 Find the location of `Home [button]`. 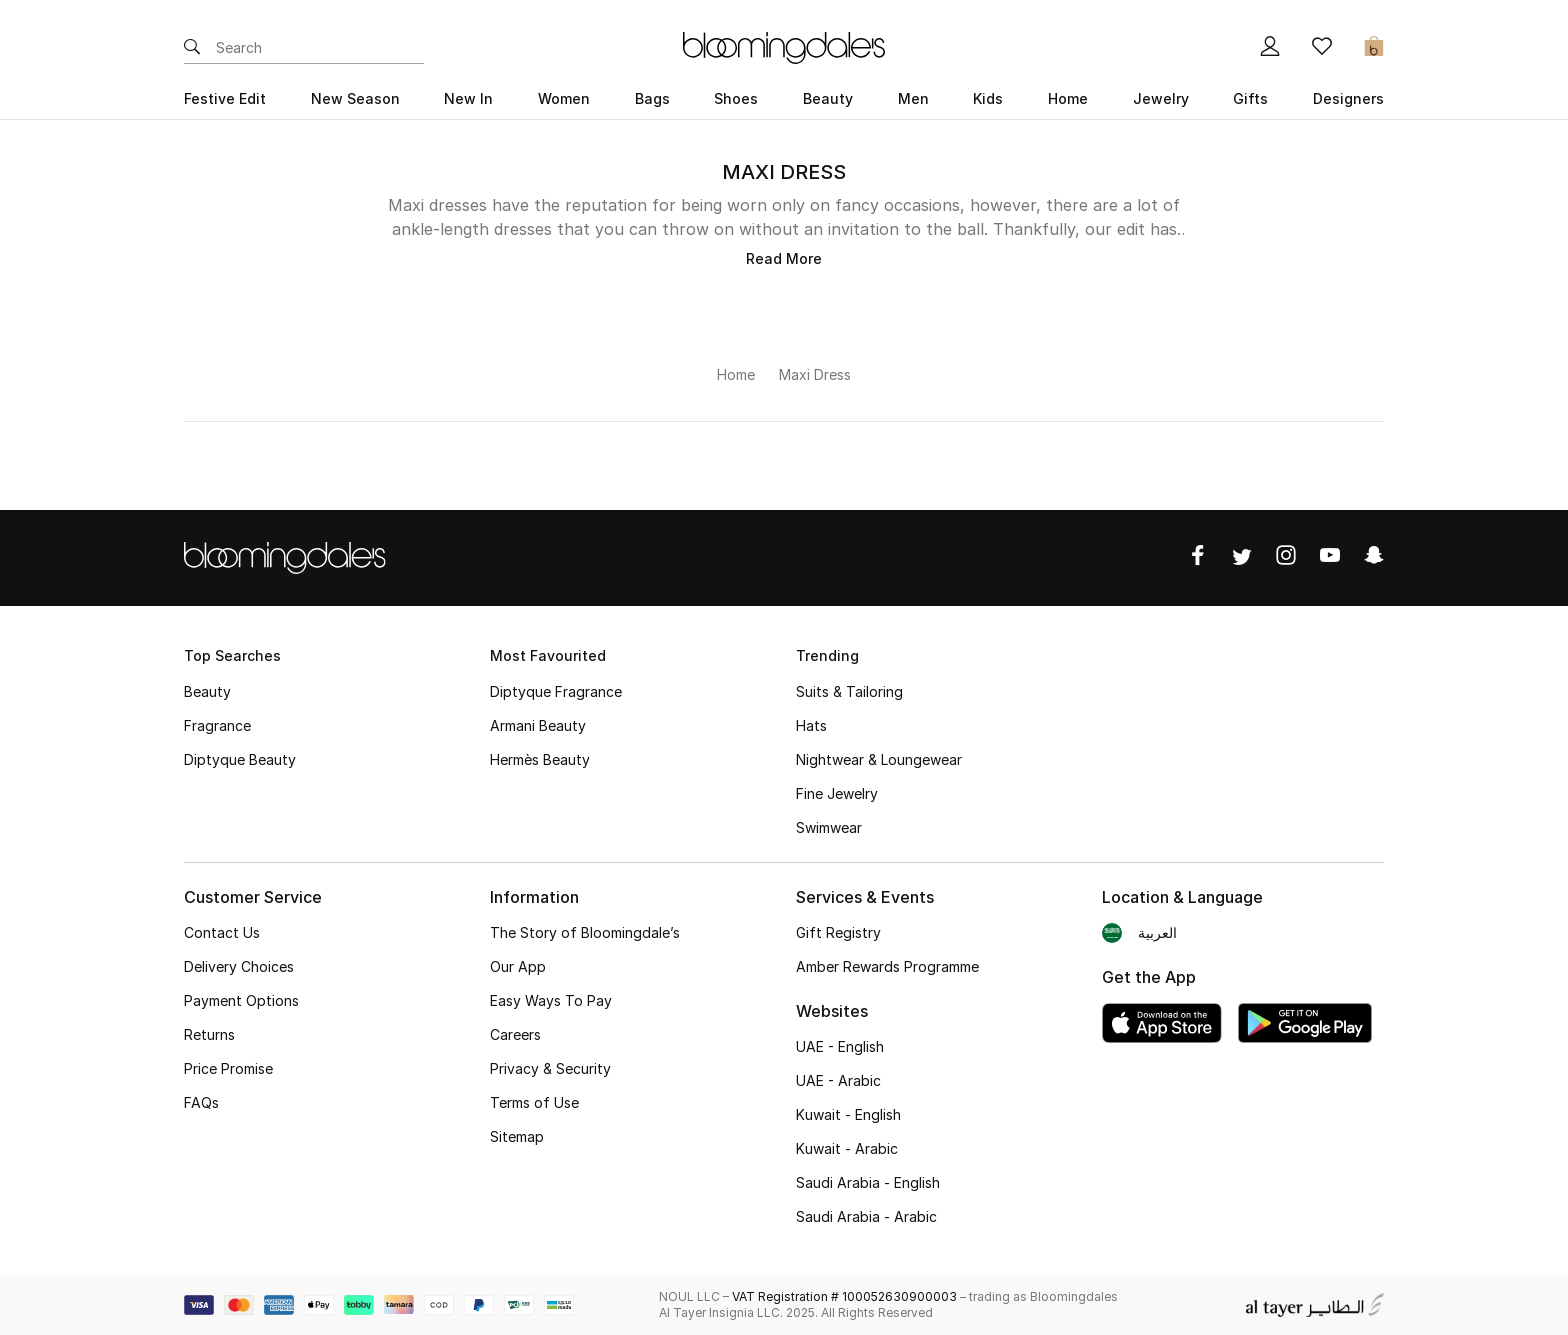

Home [button] is located at coordinates (1068, 98).